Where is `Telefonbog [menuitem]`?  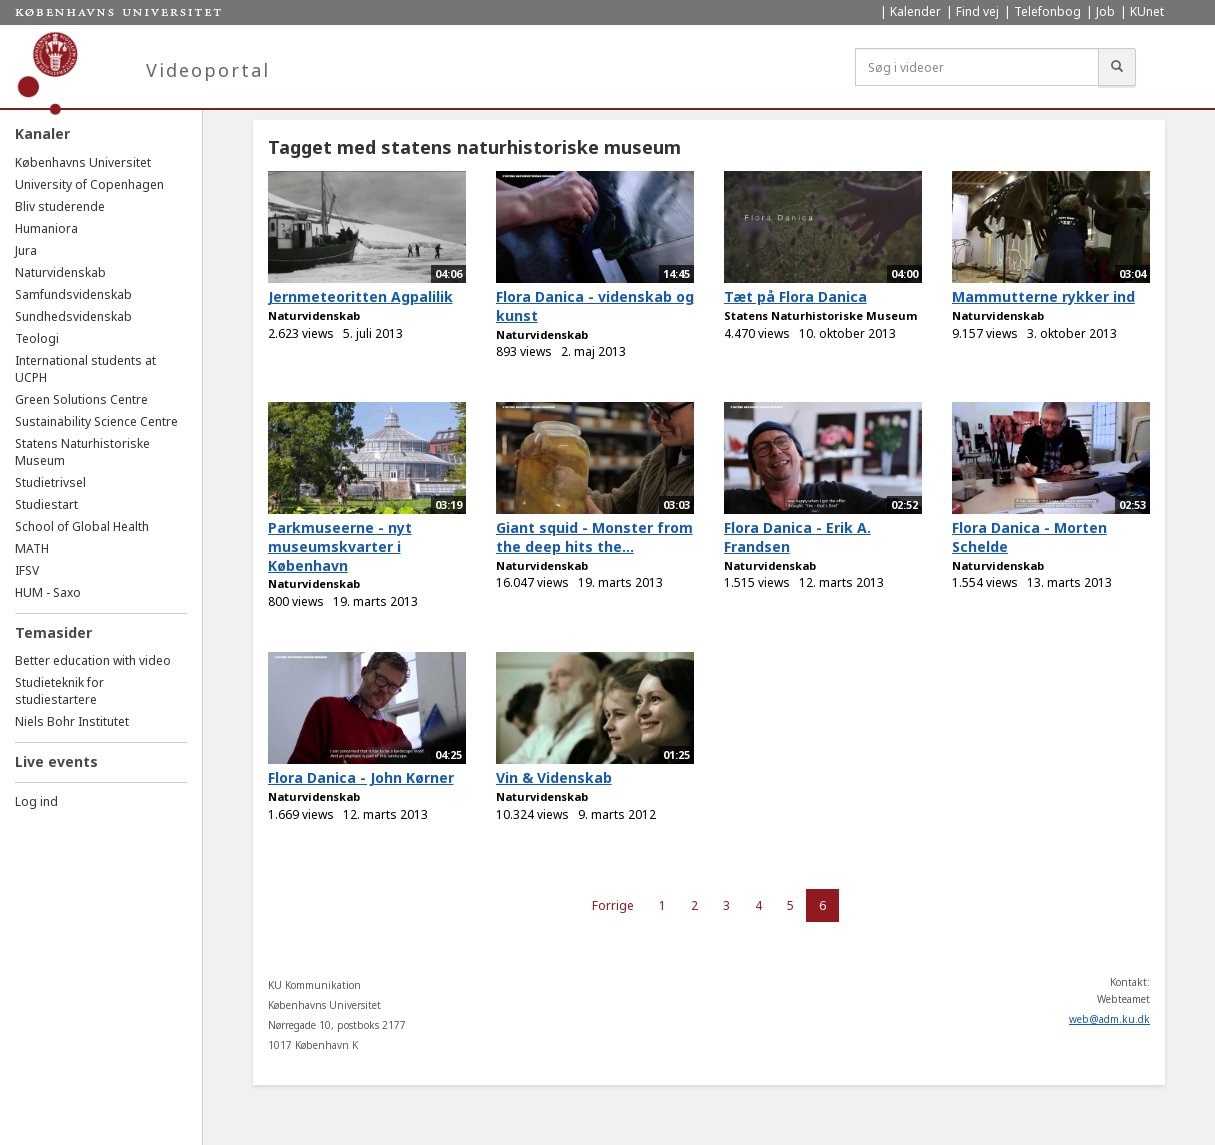 Telefonbog [menuitem] is located at coordinates (1047, 11).